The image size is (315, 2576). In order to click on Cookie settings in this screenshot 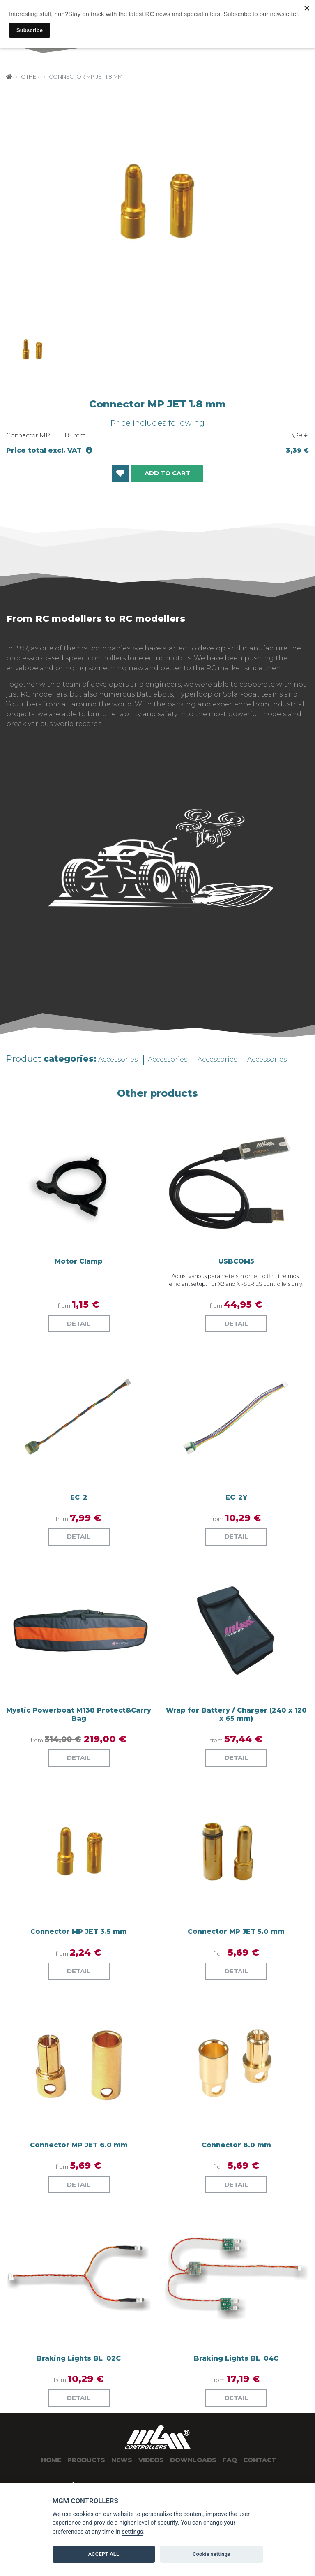, I will do `click(211, 2554)`.